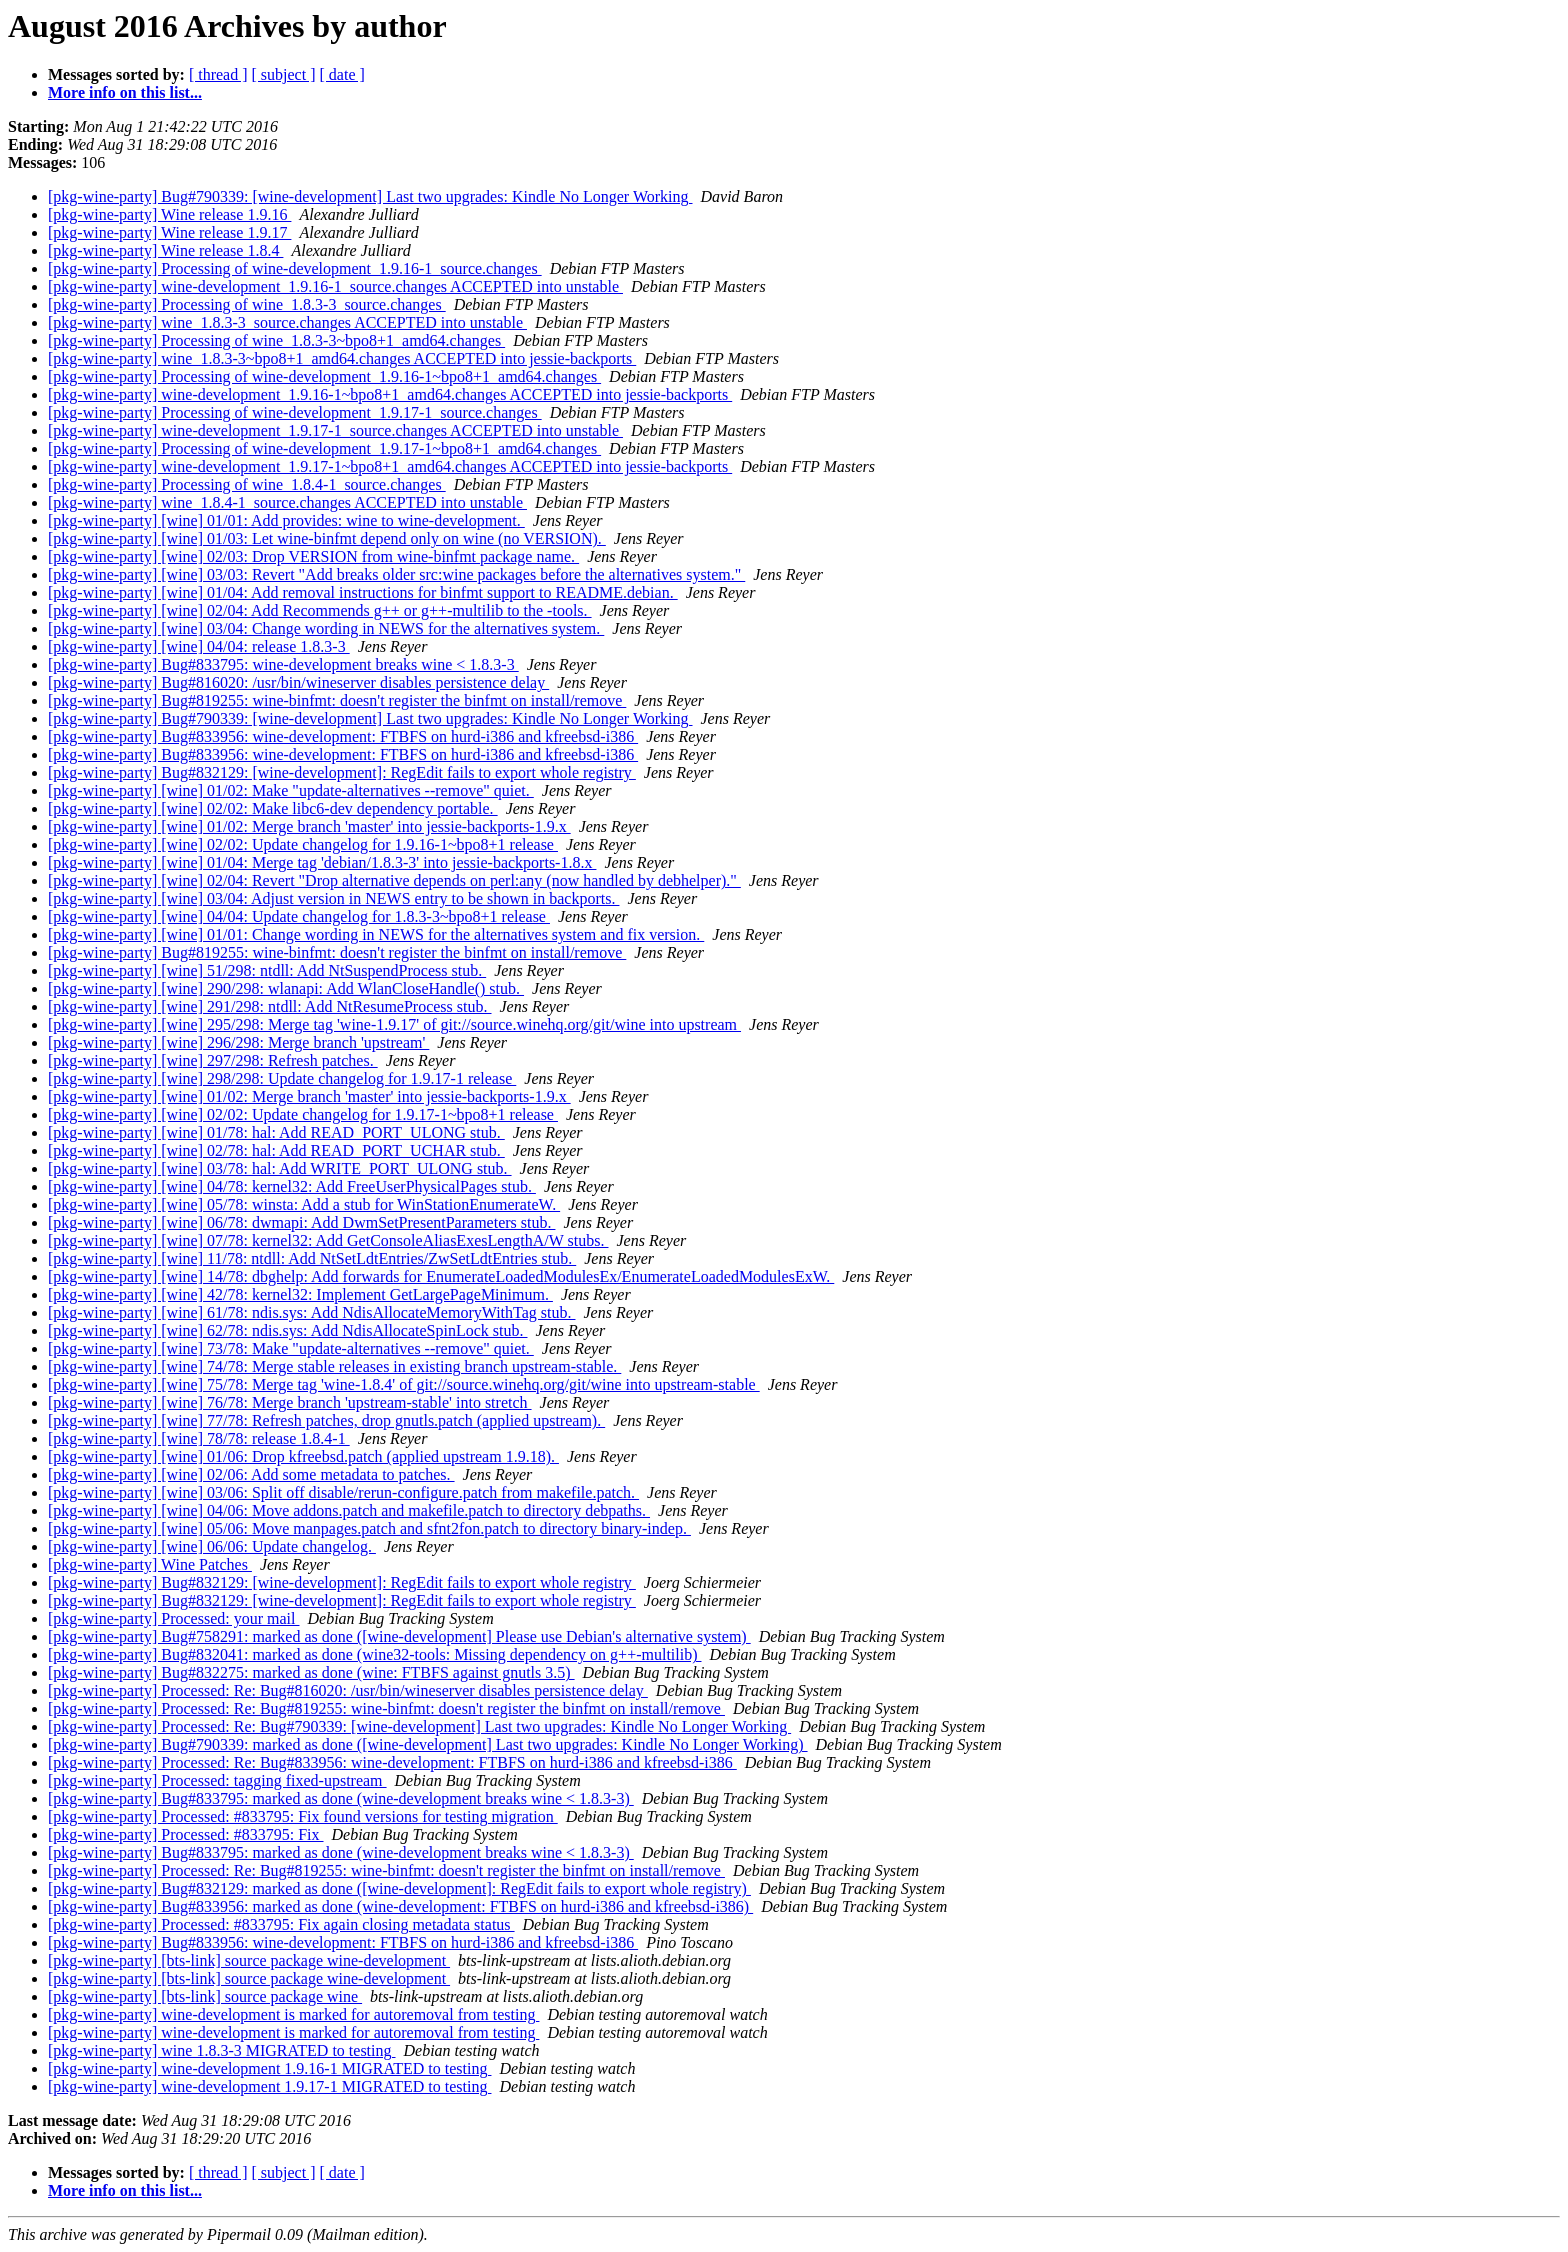 The image size is (1568, 2252). I want to click on [pkg-wine-party] Processed: your mail, so click(173, 1618).